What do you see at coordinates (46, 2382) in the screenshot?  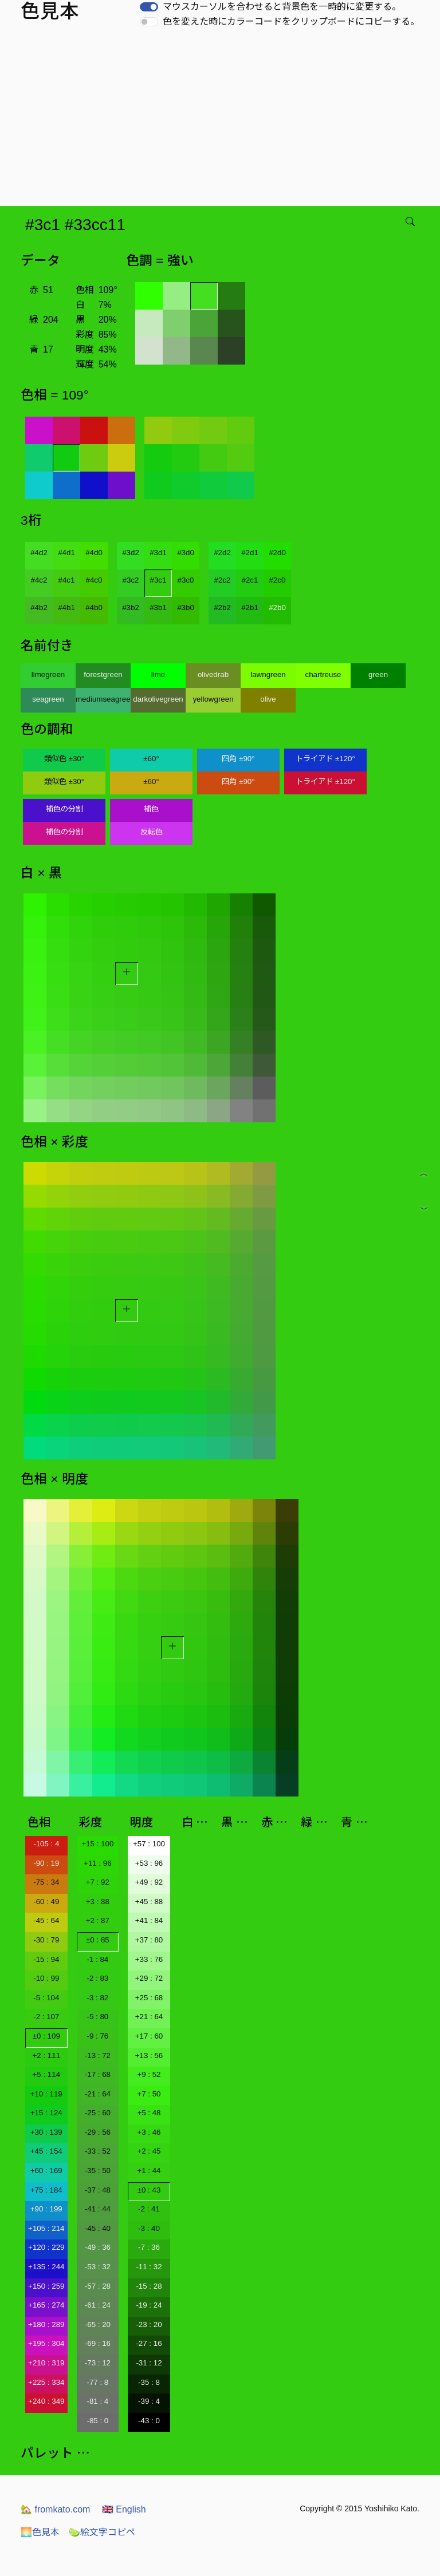 I see `+225 : 334` at bounding box center [46, 2382].